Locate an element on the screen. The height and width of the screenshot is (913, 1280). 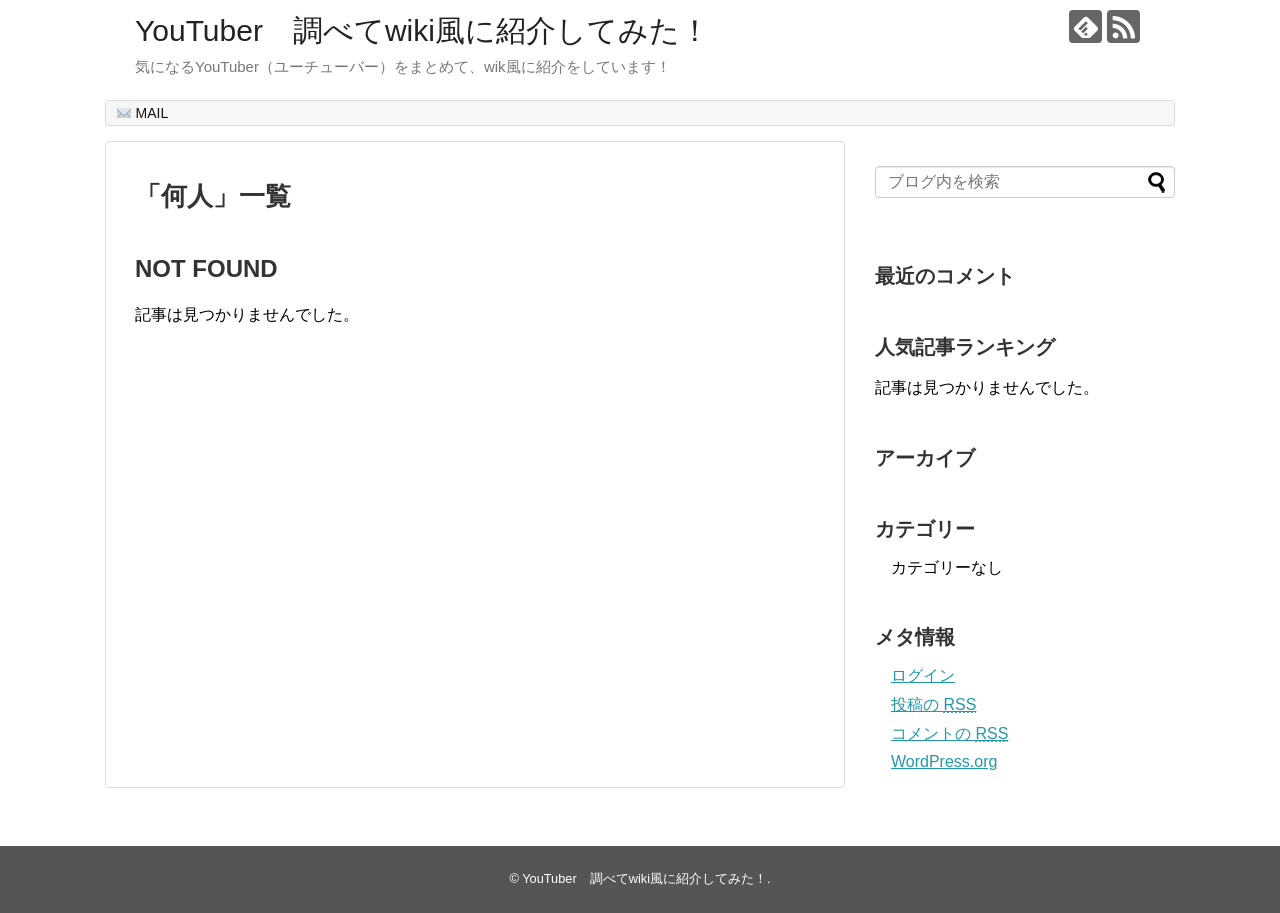
ログイン is located at coordinates (923, 675).